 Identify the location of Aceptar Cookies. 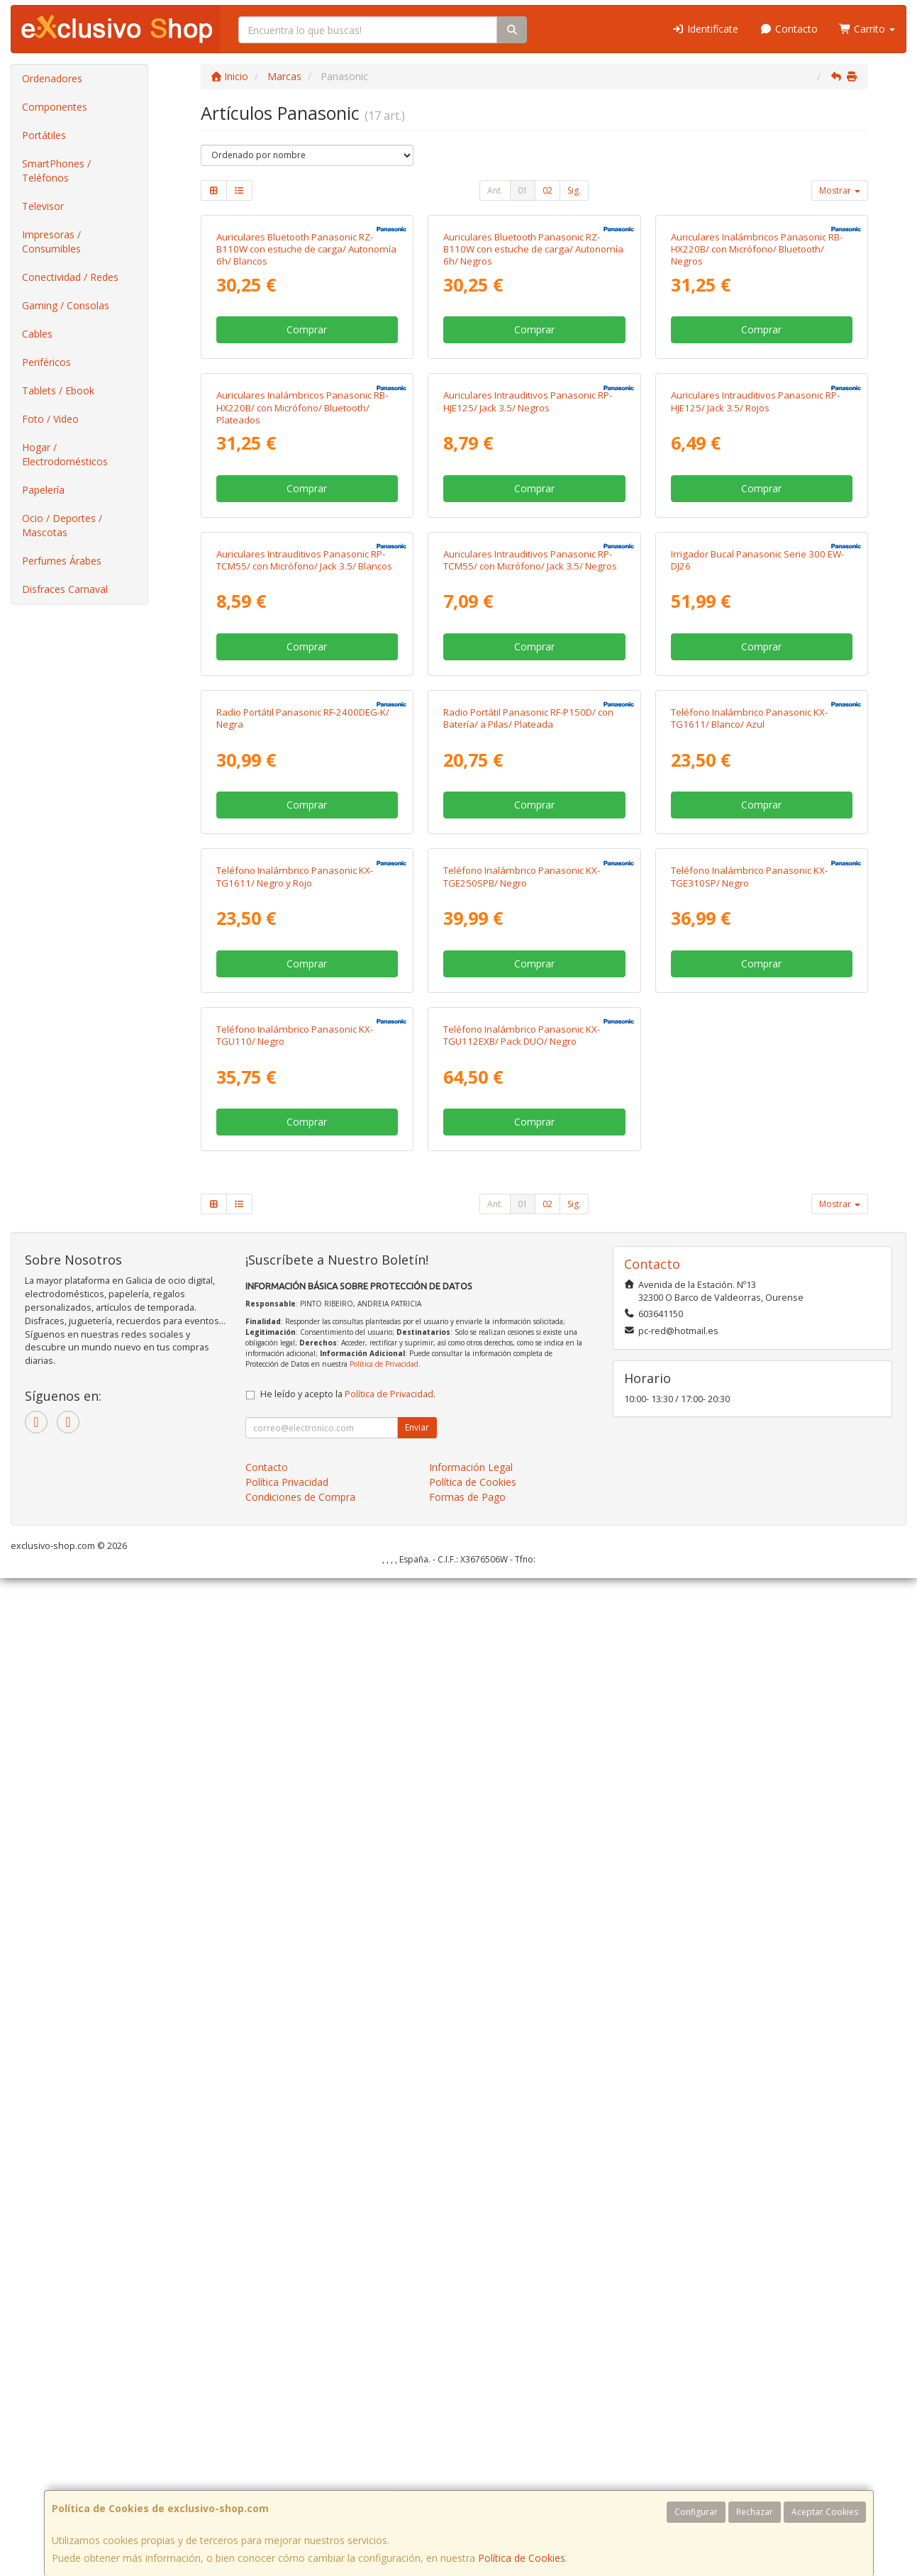
(824, 2512).